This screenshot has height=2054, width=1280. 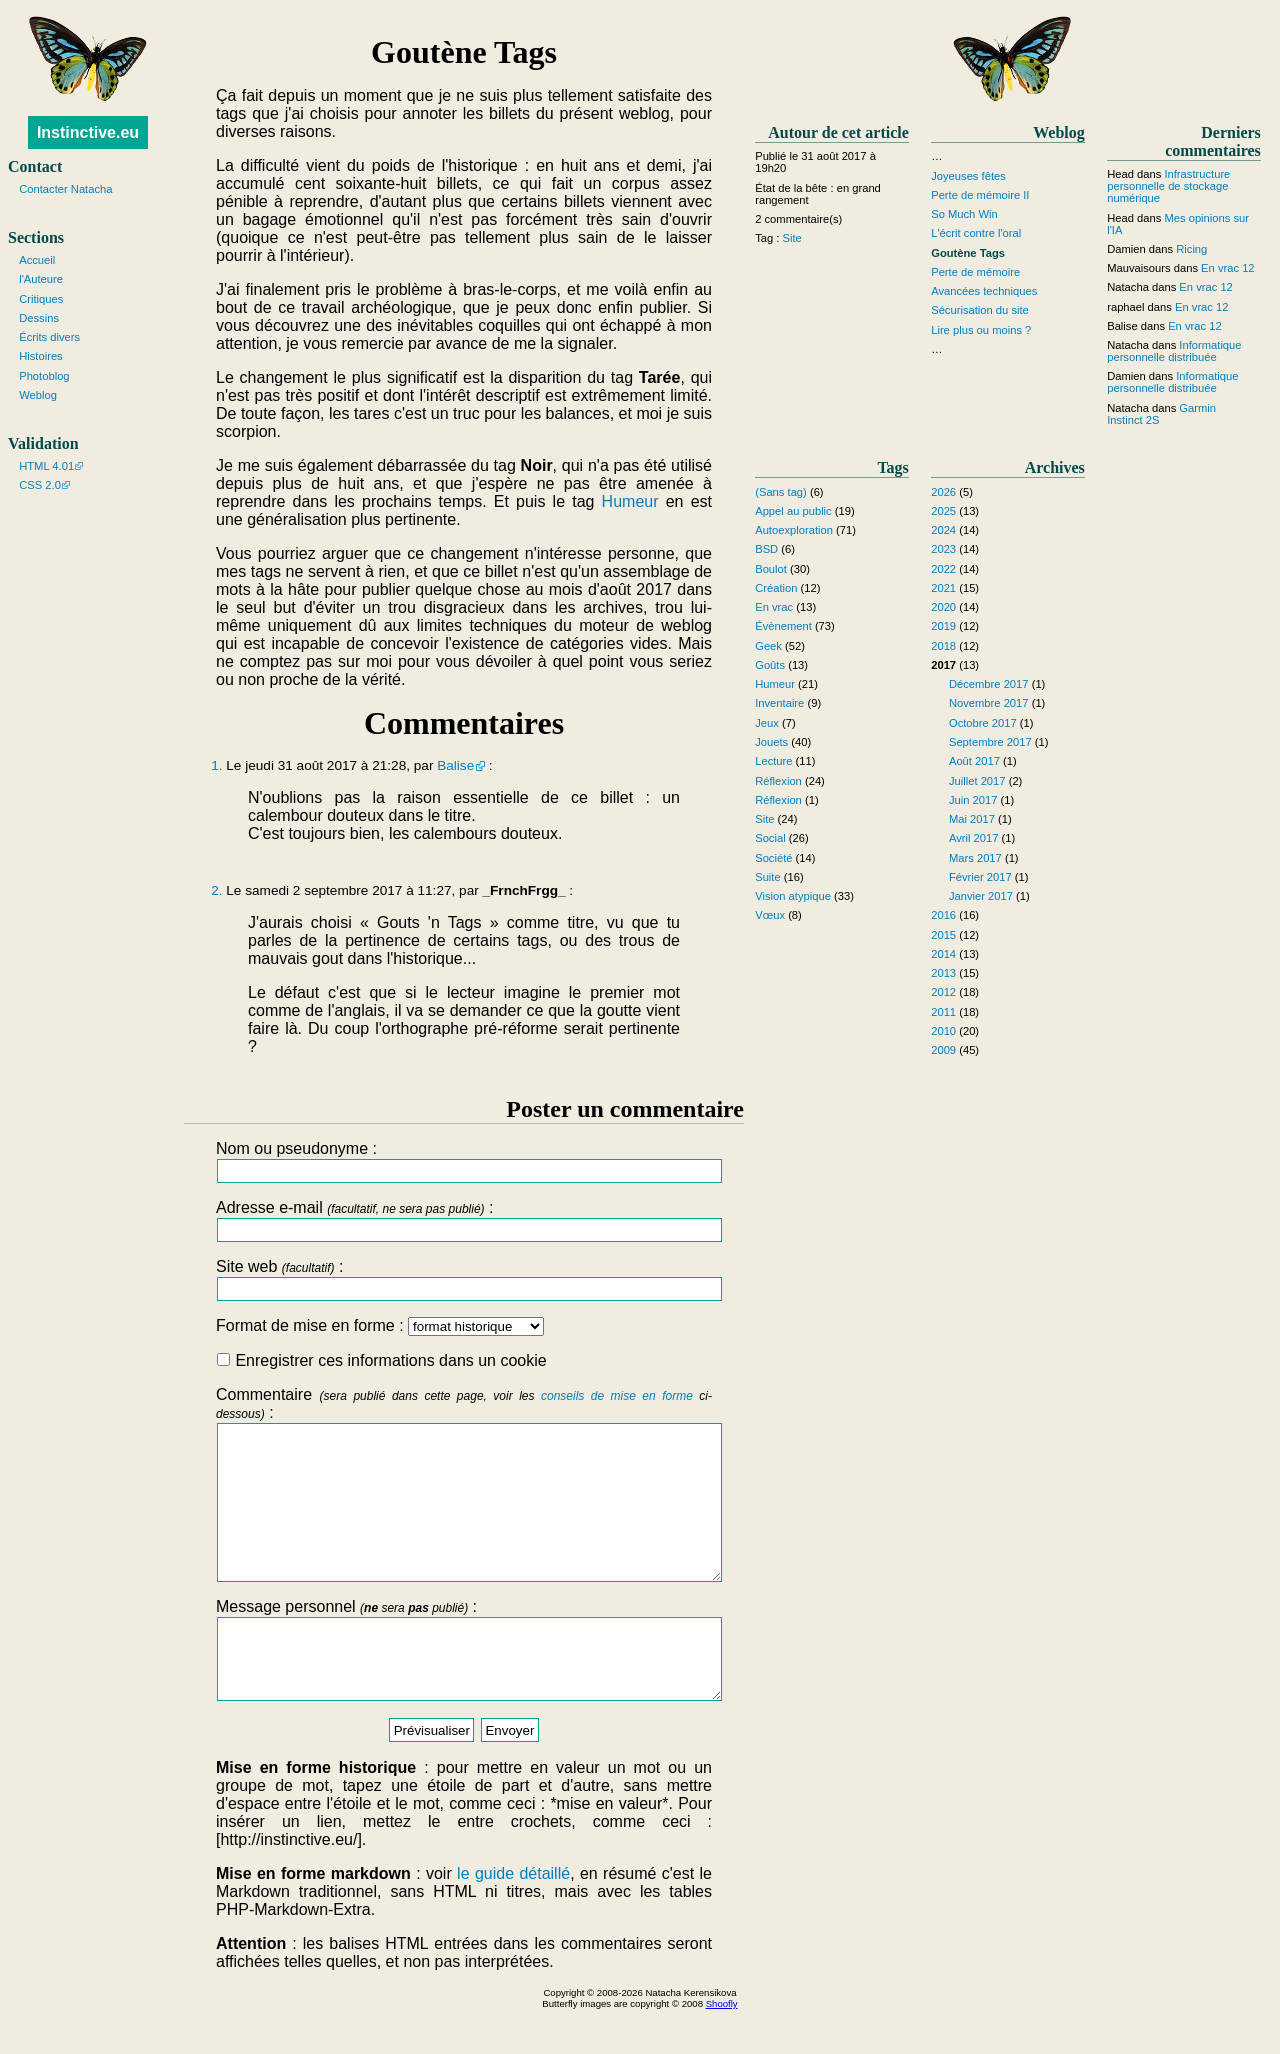 What do you see at coordinates (65, 189) in the screenshot?
I see `Contacter Natacha` at bounding box center [65, 189].